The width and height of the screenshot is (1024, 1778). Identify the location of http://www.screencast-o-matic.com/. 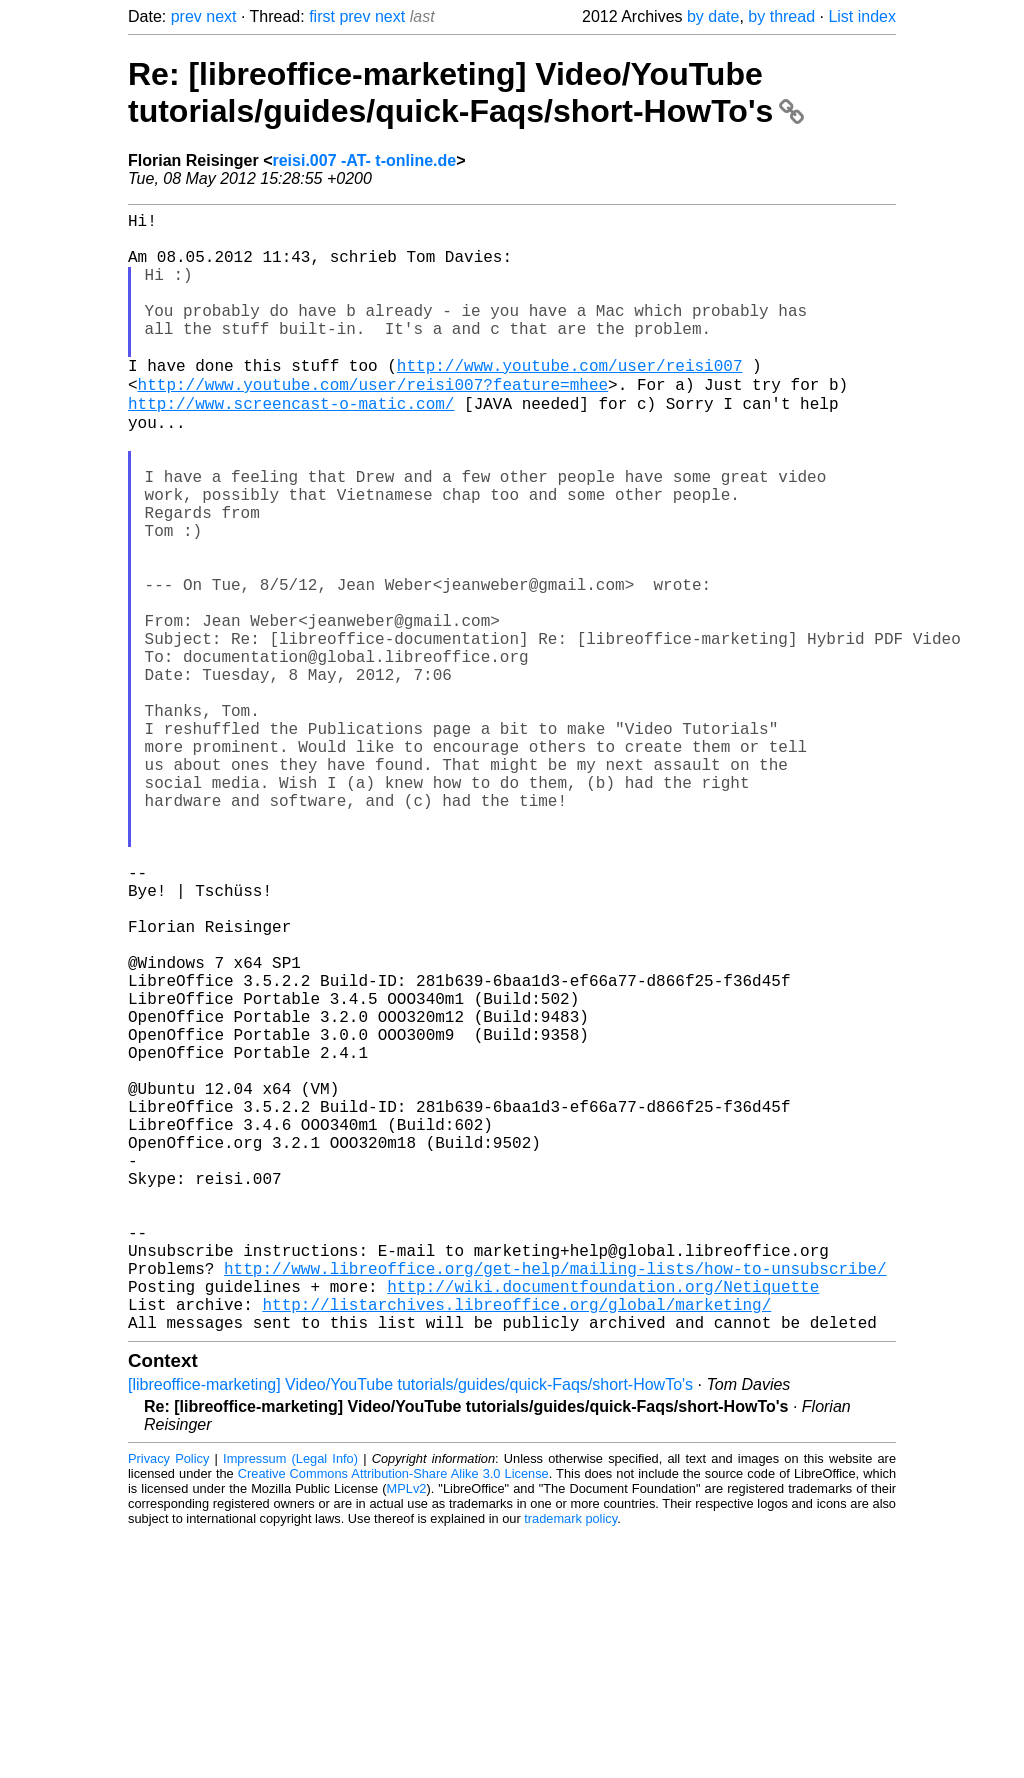
(291, 444).